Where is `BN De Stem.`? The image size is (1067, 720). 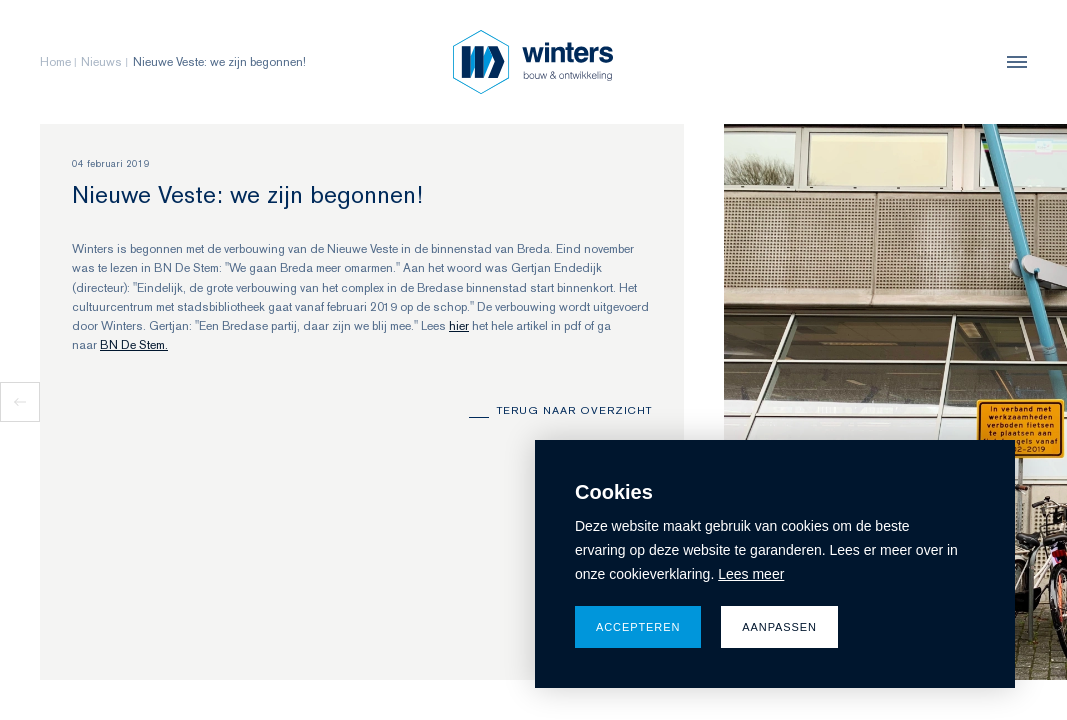 BN De Stem. is located at coordinates (134, 345).